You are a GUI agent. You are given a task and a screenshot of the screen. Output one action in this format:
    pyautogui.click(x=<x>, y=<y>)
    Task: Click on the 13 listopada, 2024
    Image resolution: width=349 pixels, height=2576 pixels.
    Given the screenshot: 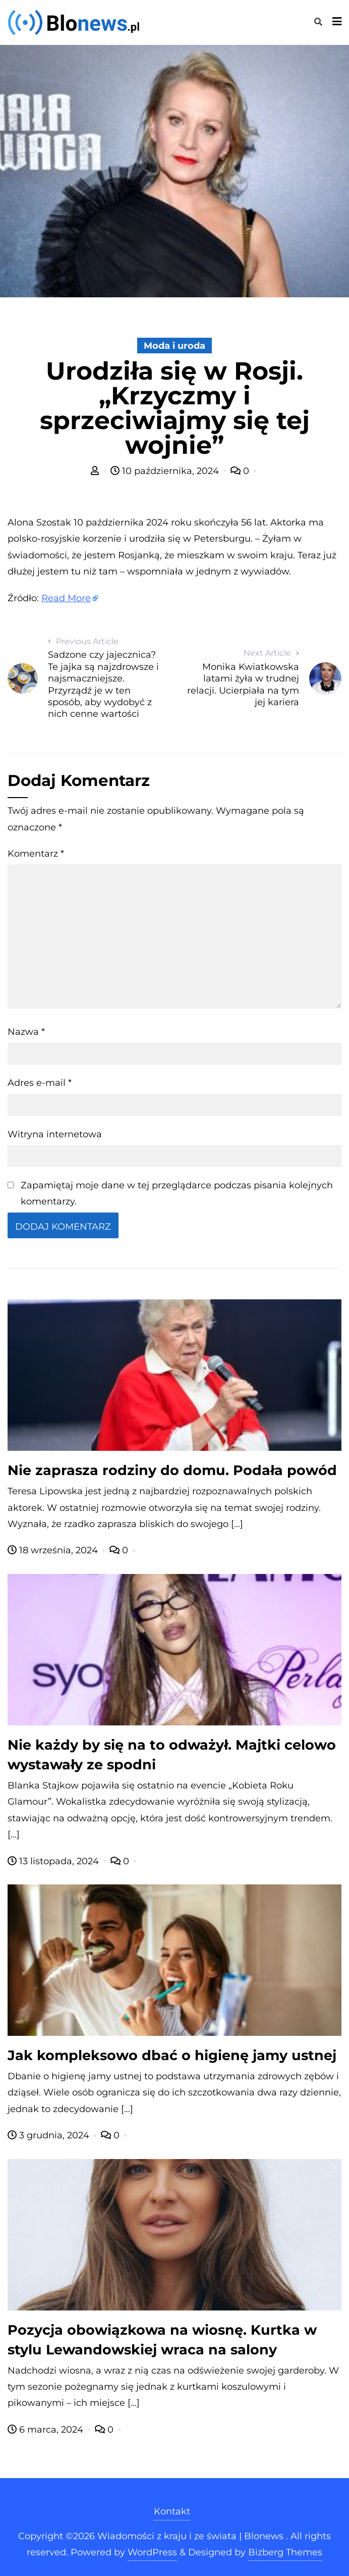 What is the action you would take?
    pyautogui.click(x=54, y=1861)
    